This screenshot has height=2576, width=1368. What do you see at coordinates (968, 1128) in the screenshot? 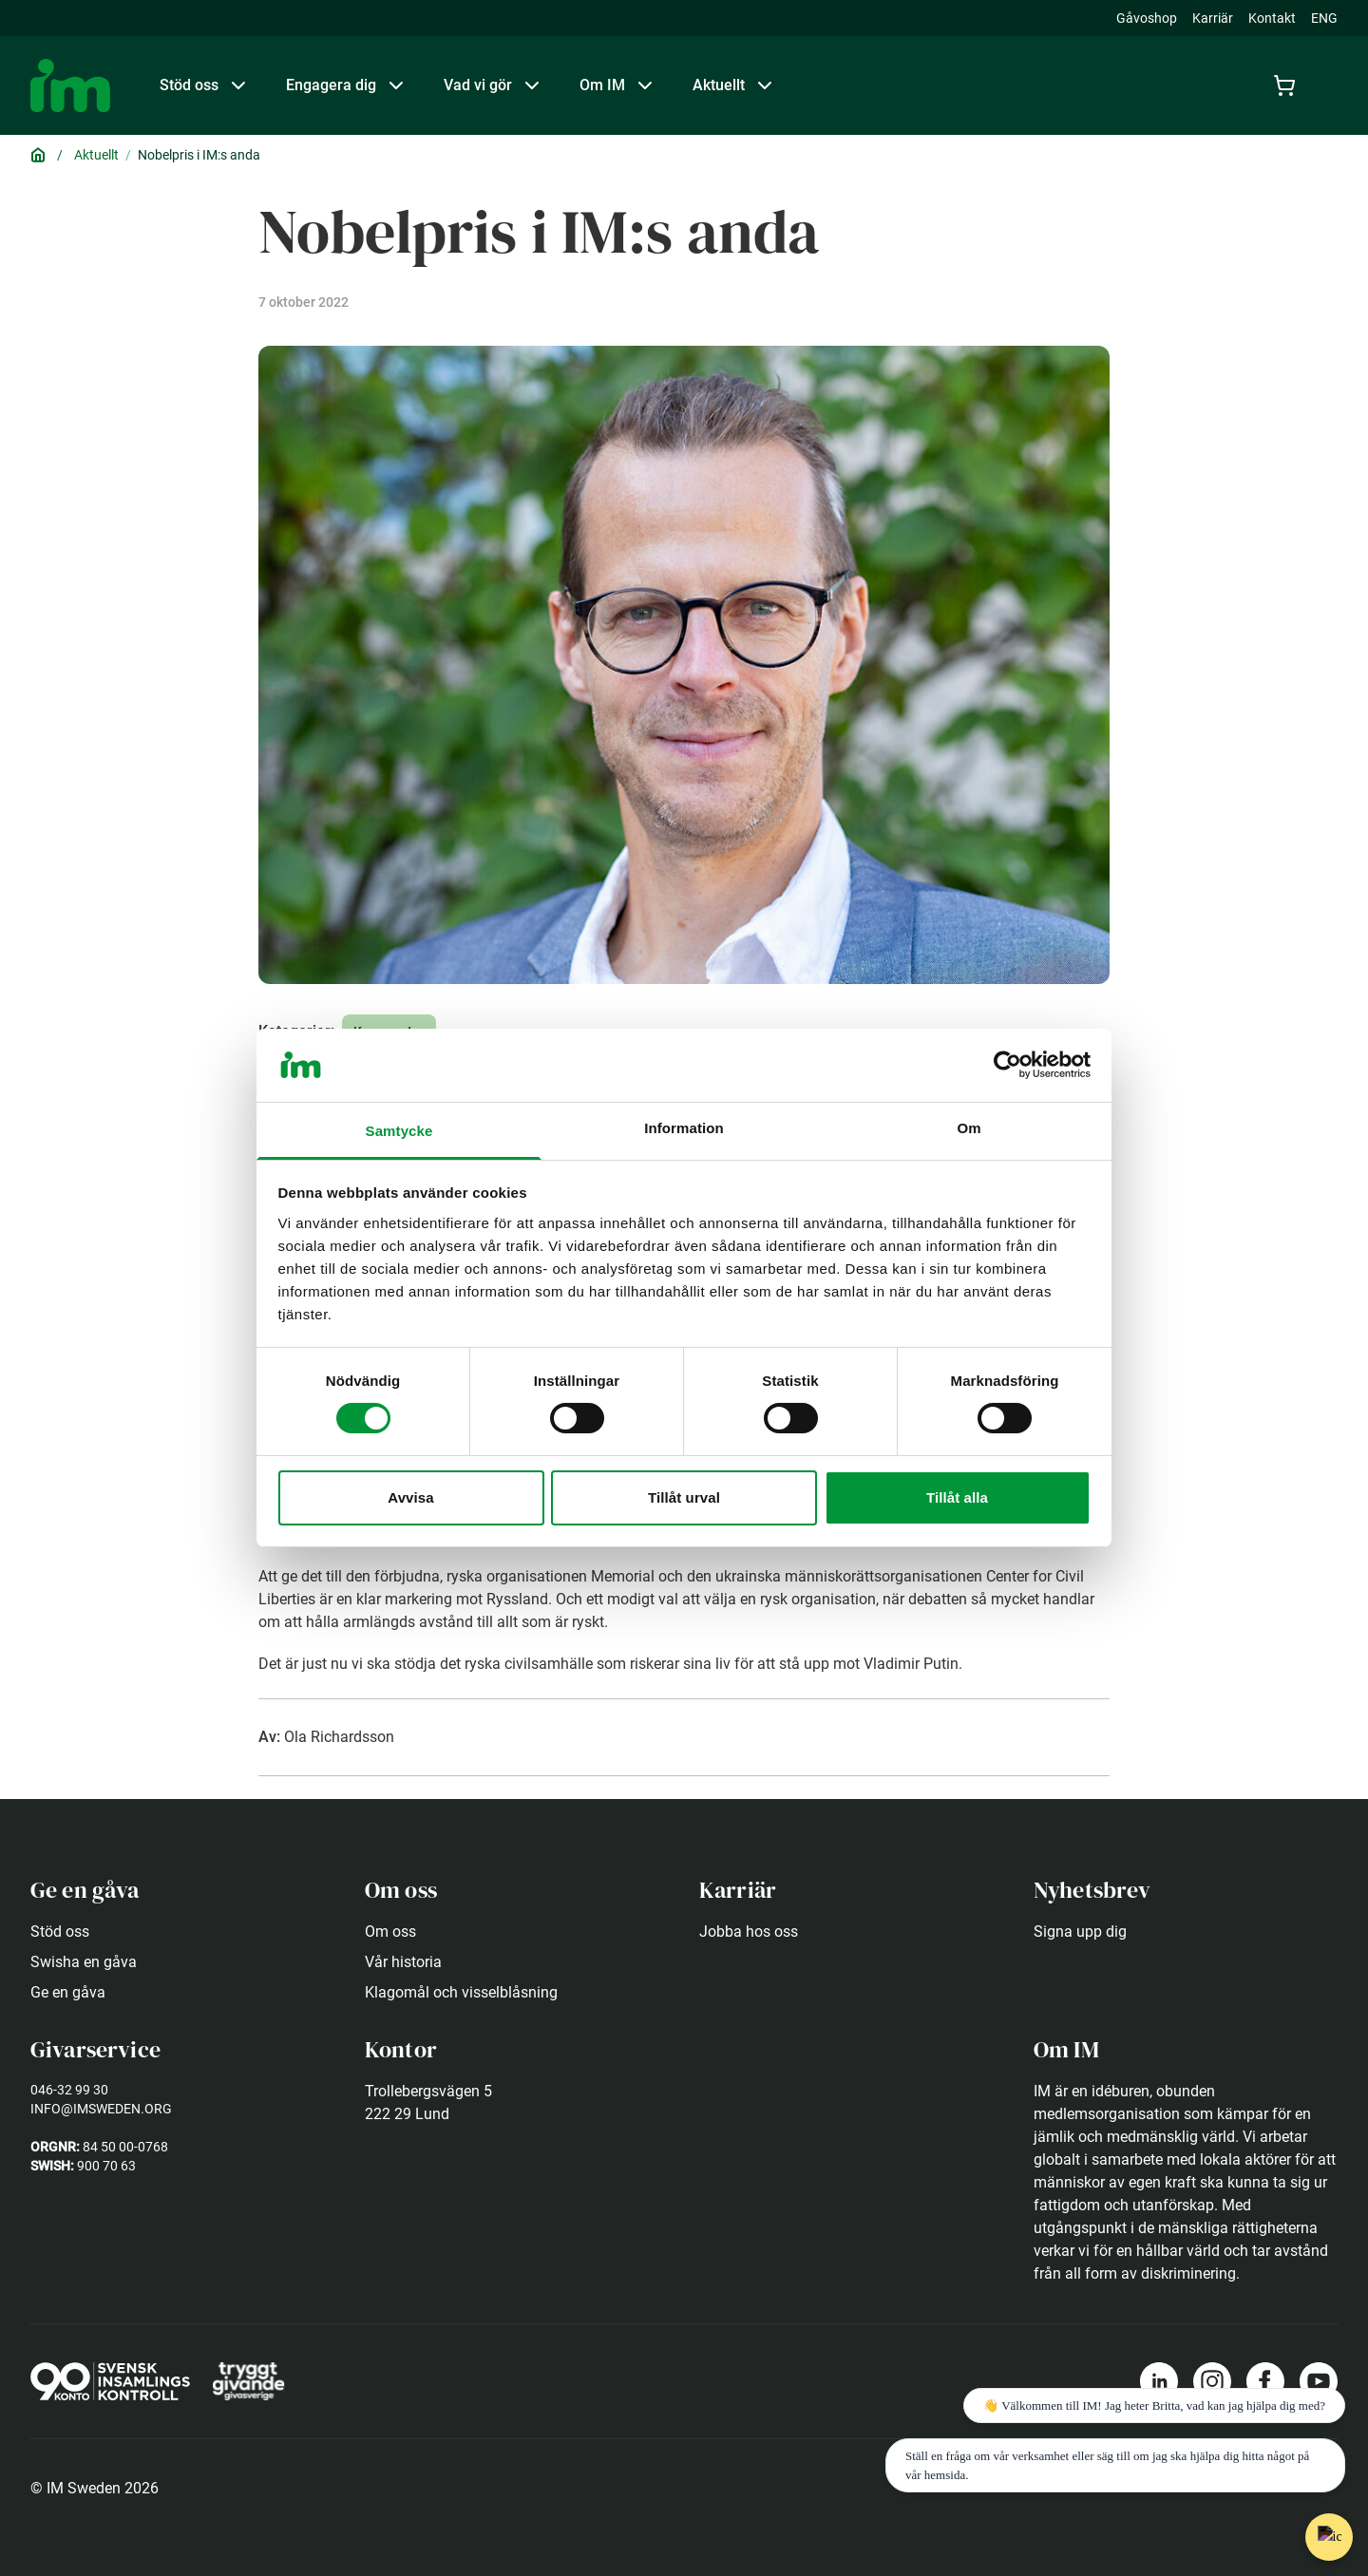
I see `Om [tab]` at bounding box center [968, 1128].